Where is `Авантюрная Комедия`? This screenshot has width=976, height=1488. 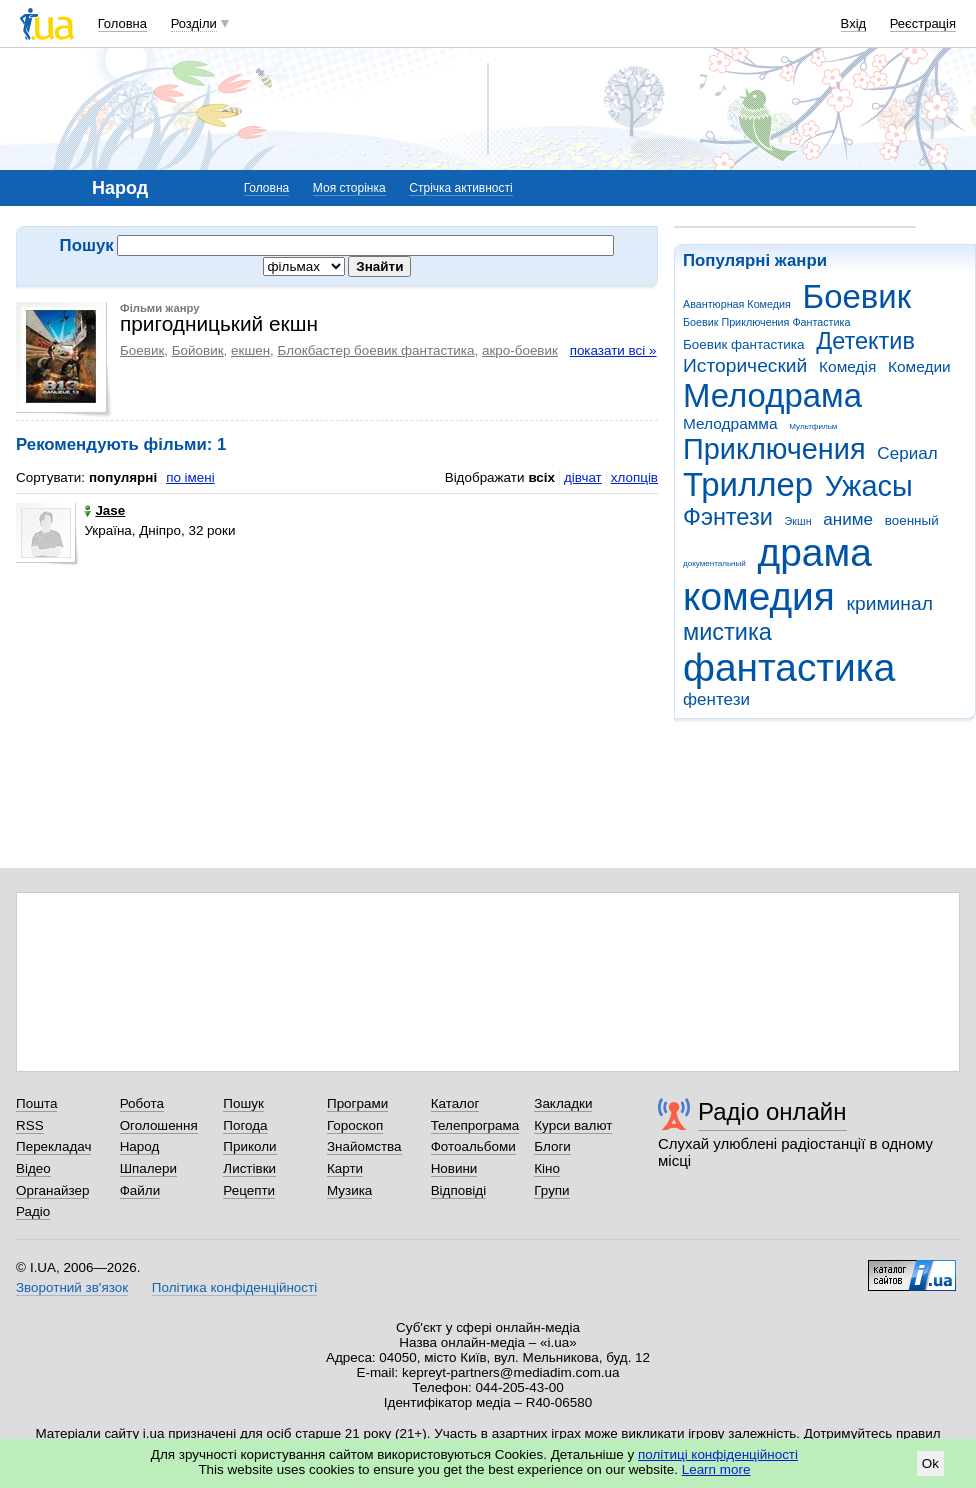
Авантюрная Комедия is located at coordinates (737, 304).